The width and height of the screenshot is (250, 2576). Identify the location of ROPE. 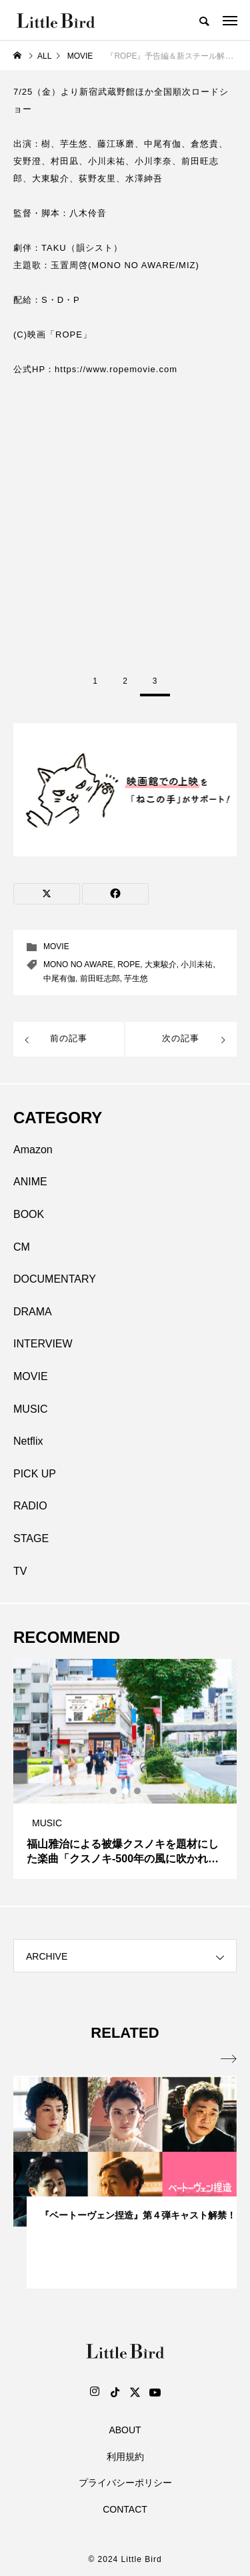
(128, 964).